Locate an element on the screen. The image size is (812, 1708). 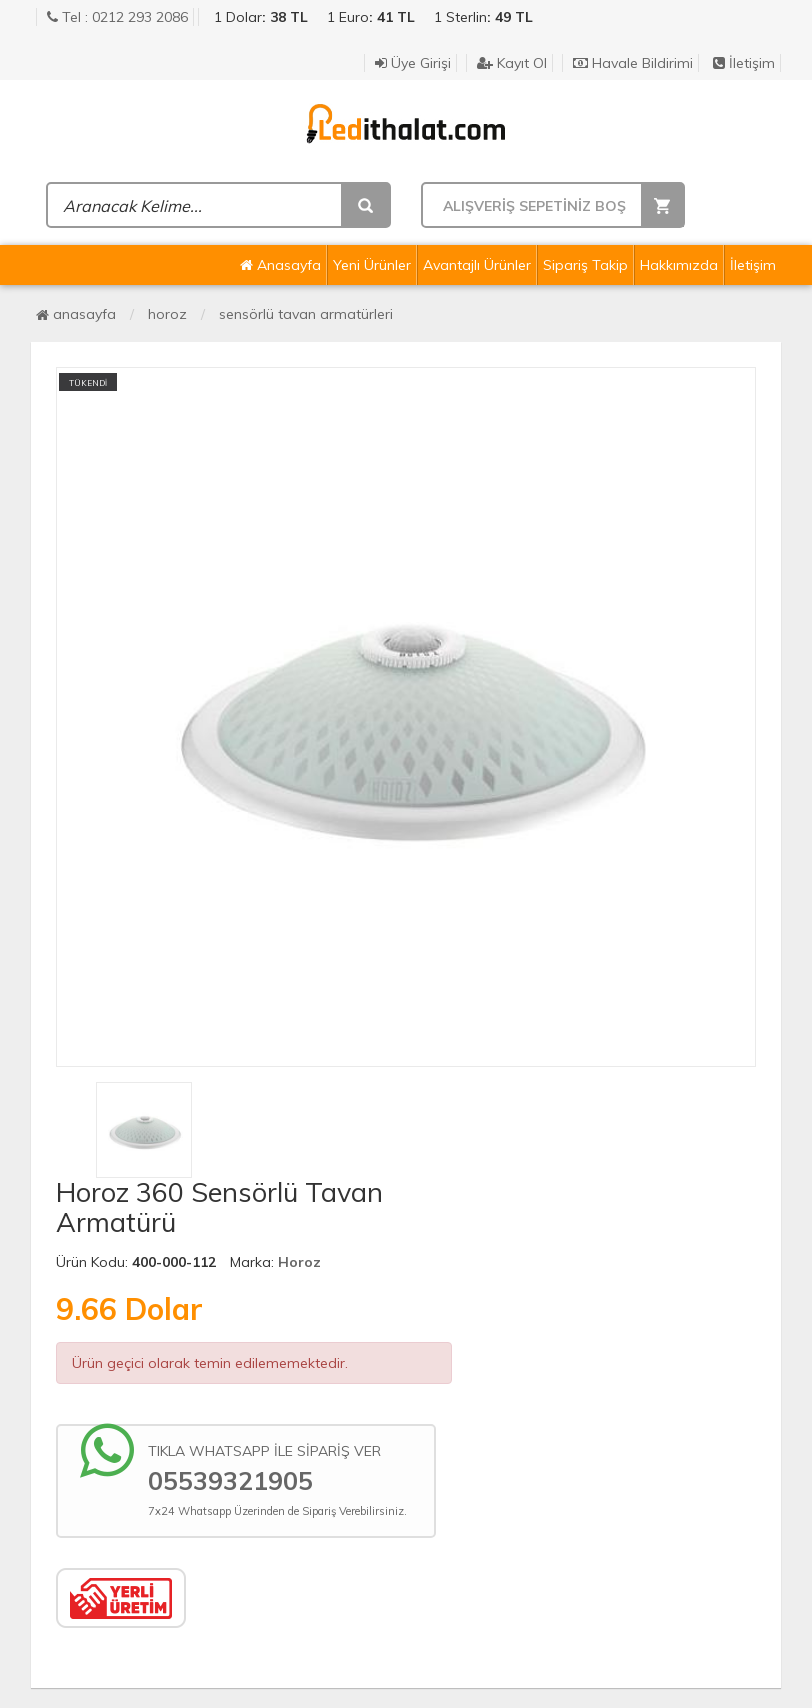
Avantajlı Ürünler is located at coordinates (477, 265).